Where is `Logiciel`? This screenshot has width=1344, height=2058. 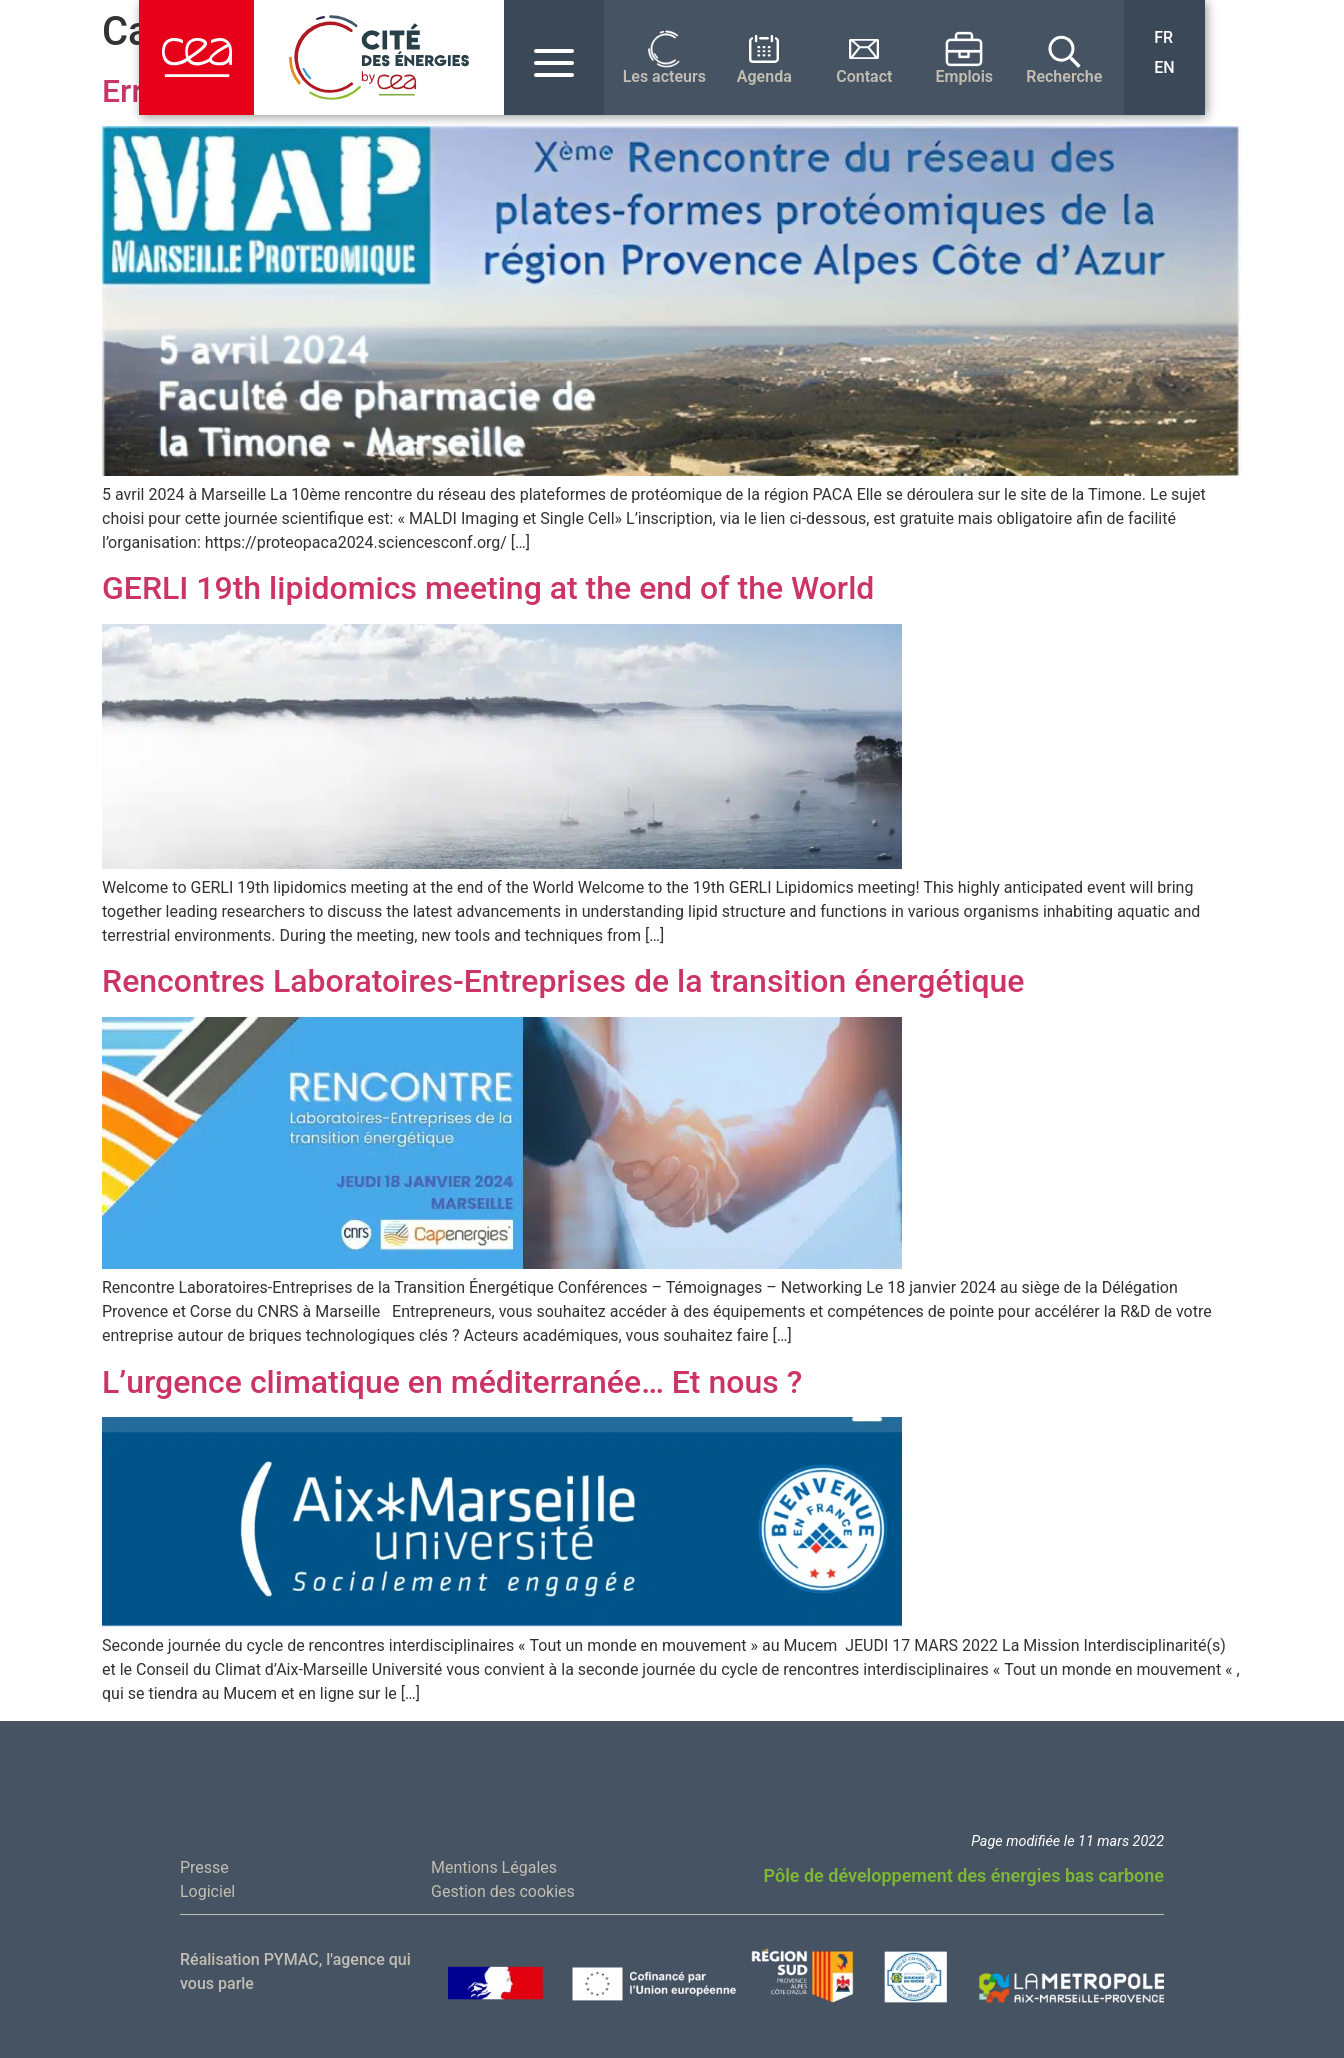 Logiciel is located at coordinates (207, 1891).